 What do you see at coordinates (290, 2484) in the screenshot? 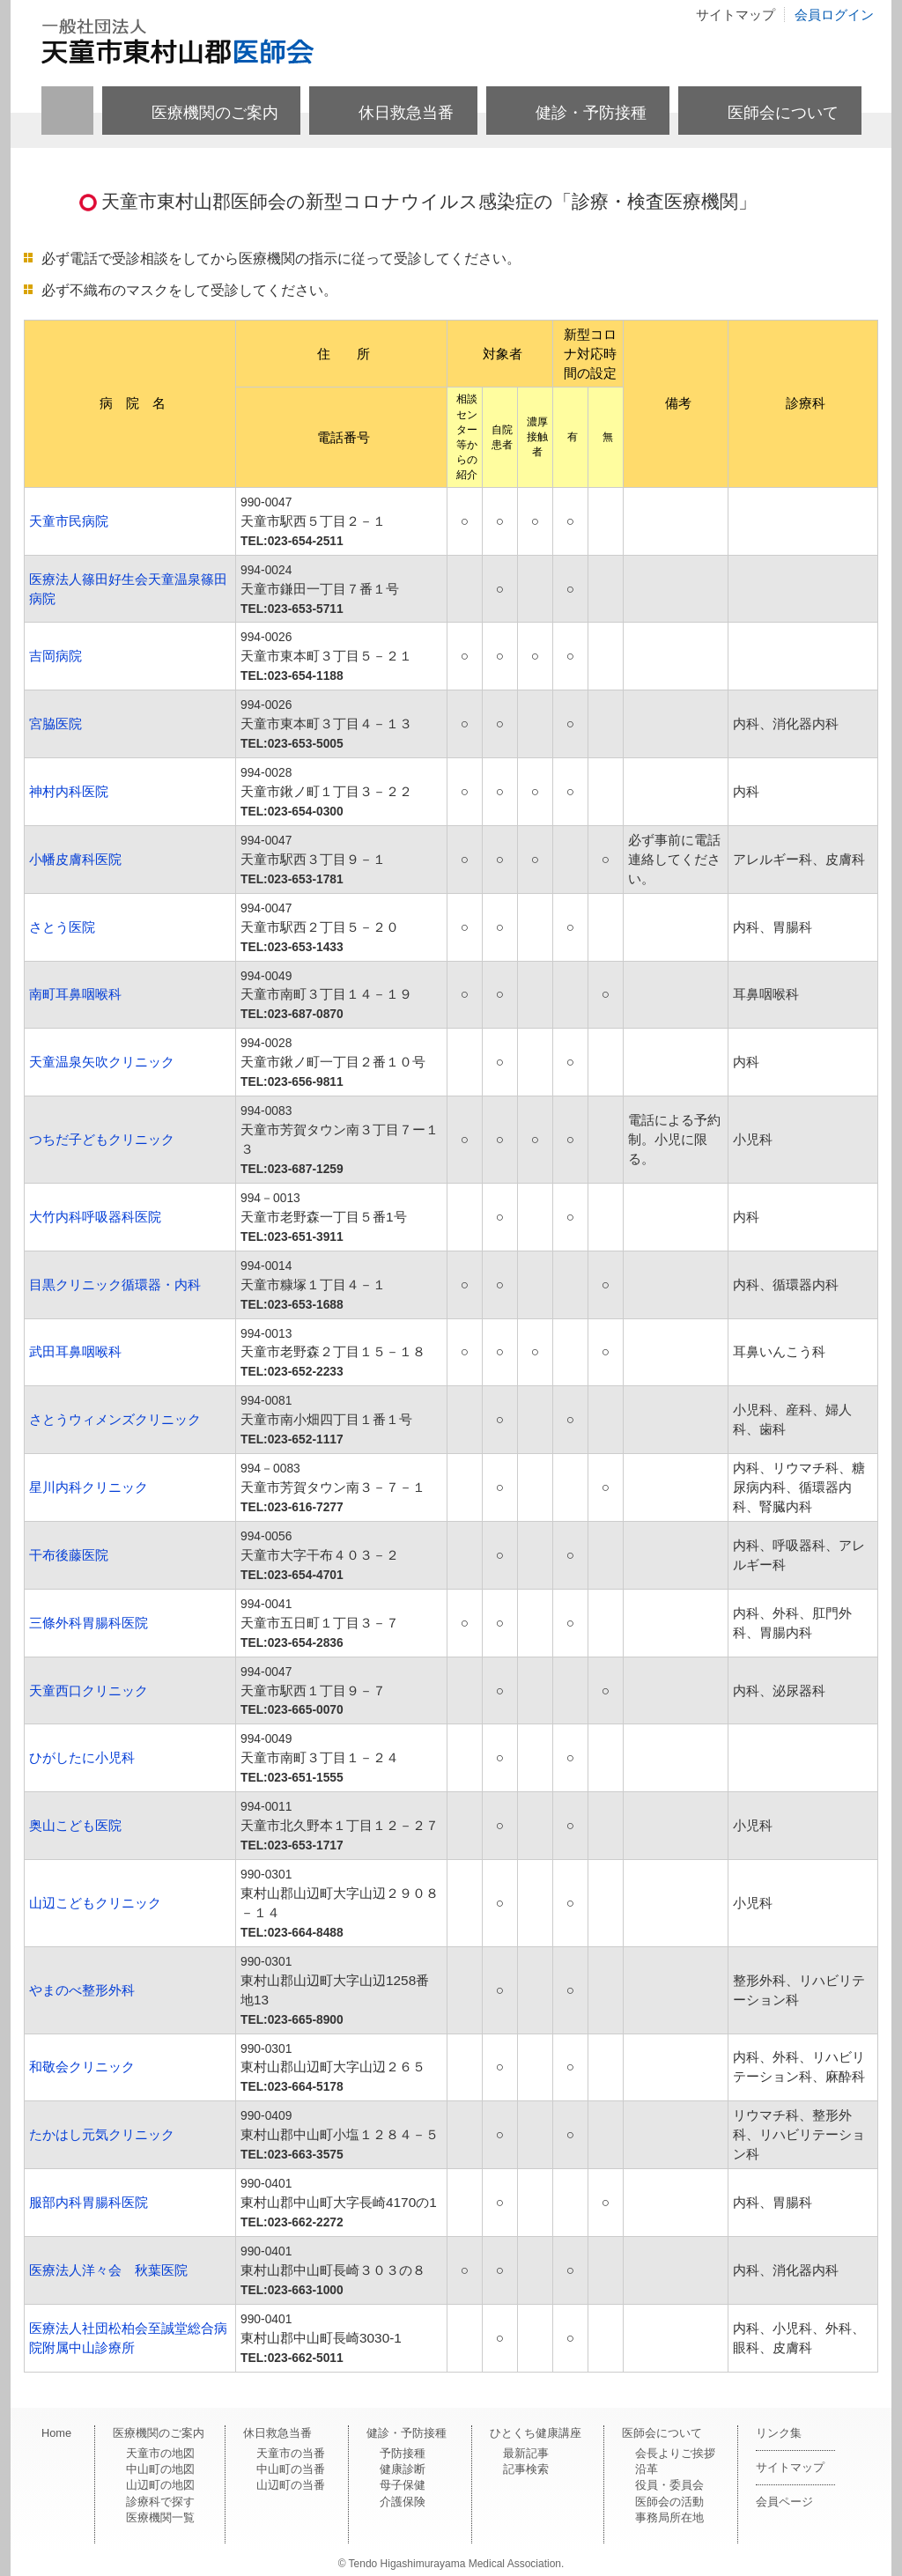
I see `山辺町の当番` at bounding box center [290, 2484].